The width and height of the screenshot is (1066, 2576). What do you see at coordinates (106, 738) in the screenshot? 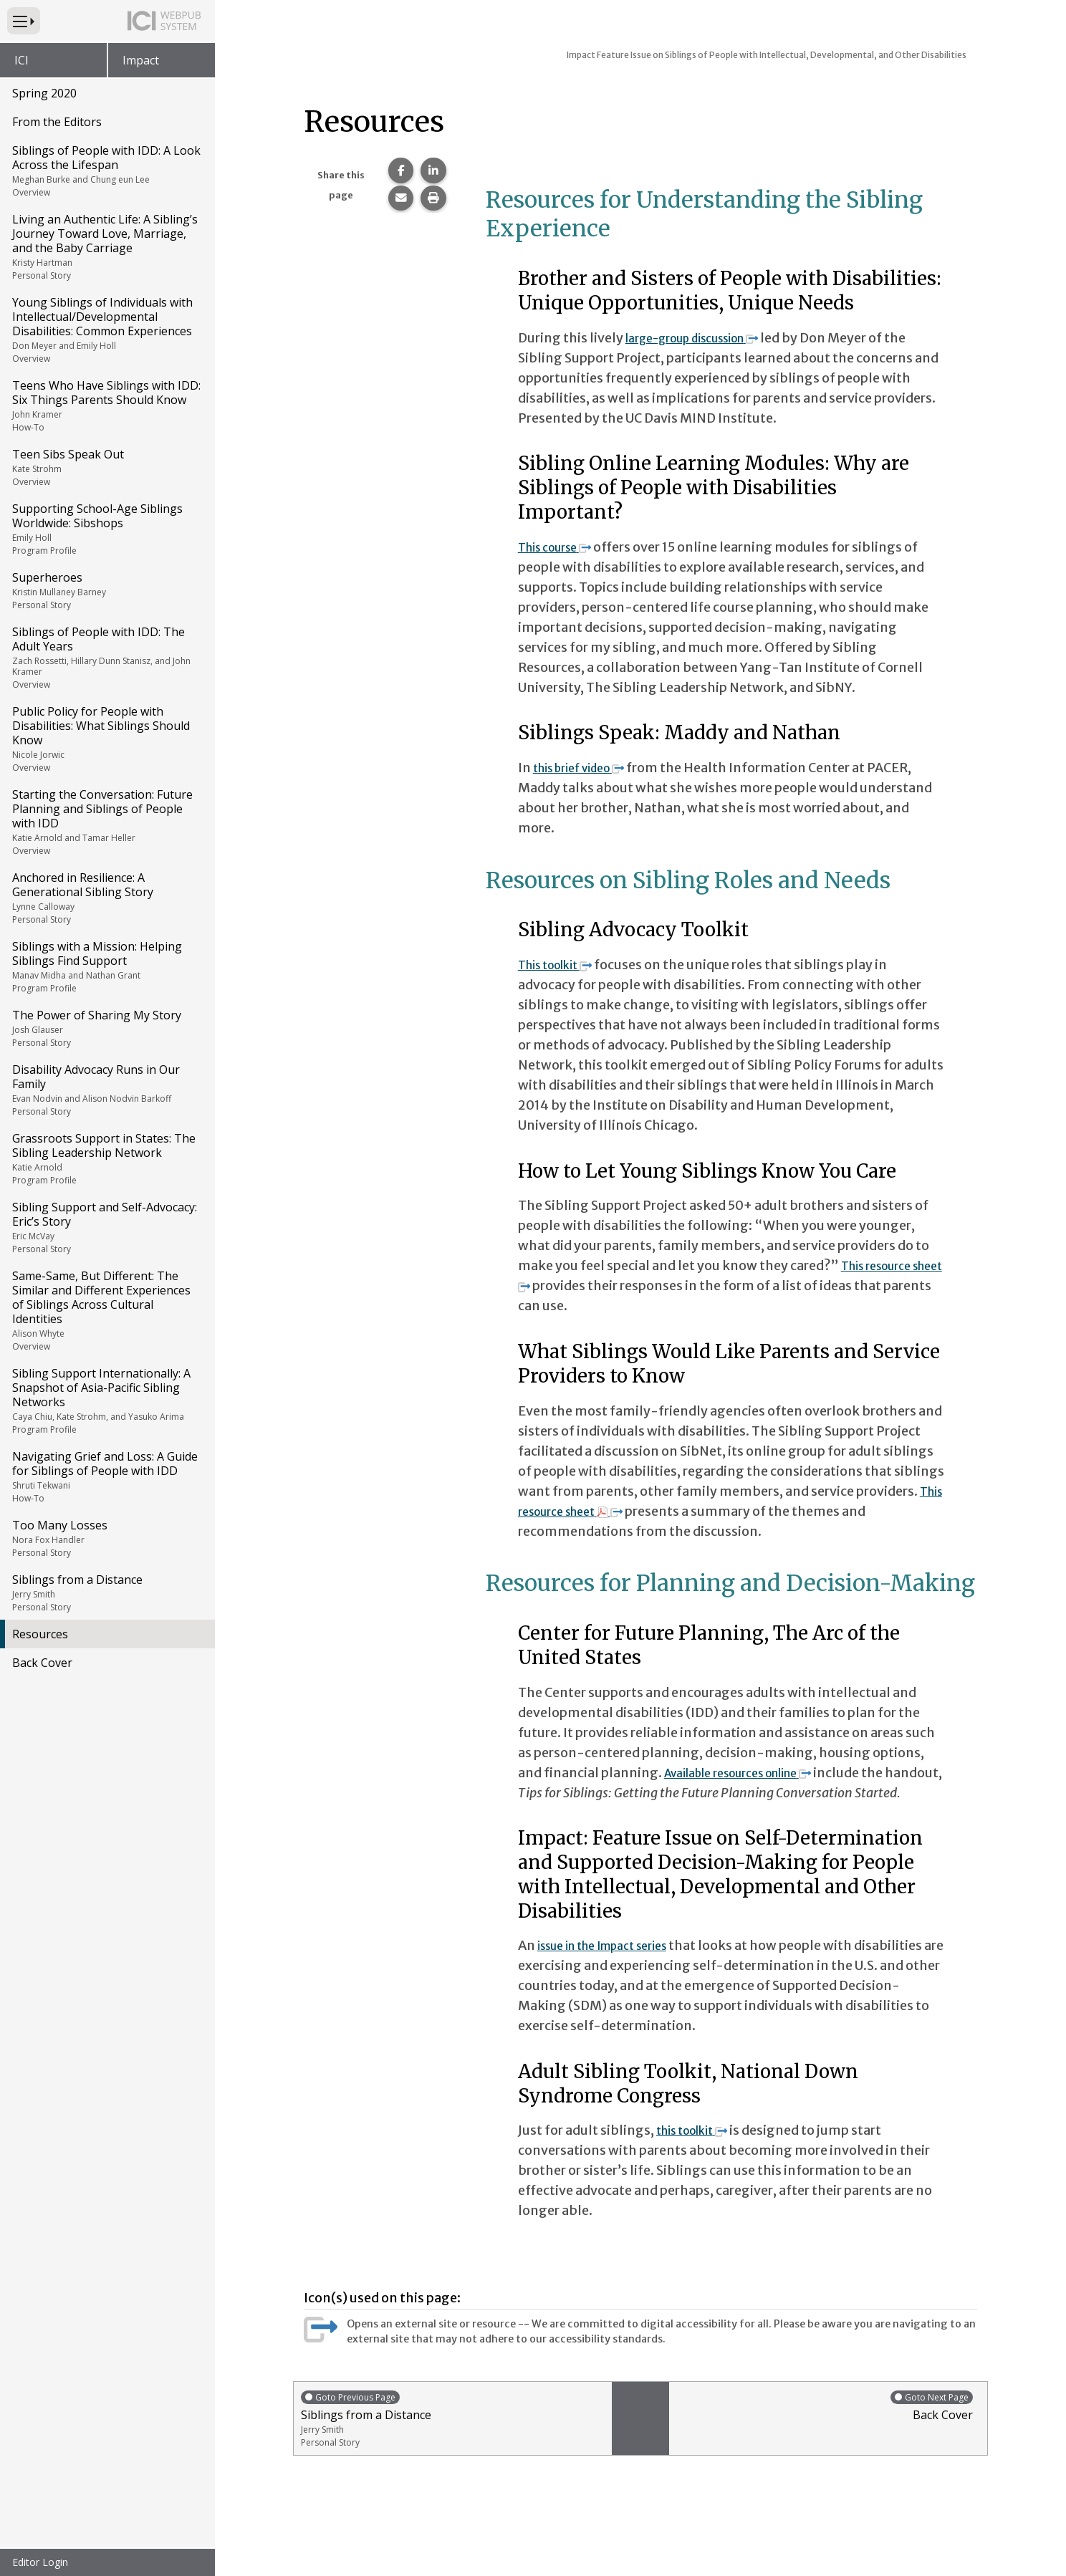
I see `Public Policy for People with Disabilities: What Siblings Should Know` at bounding box center [106, 738].